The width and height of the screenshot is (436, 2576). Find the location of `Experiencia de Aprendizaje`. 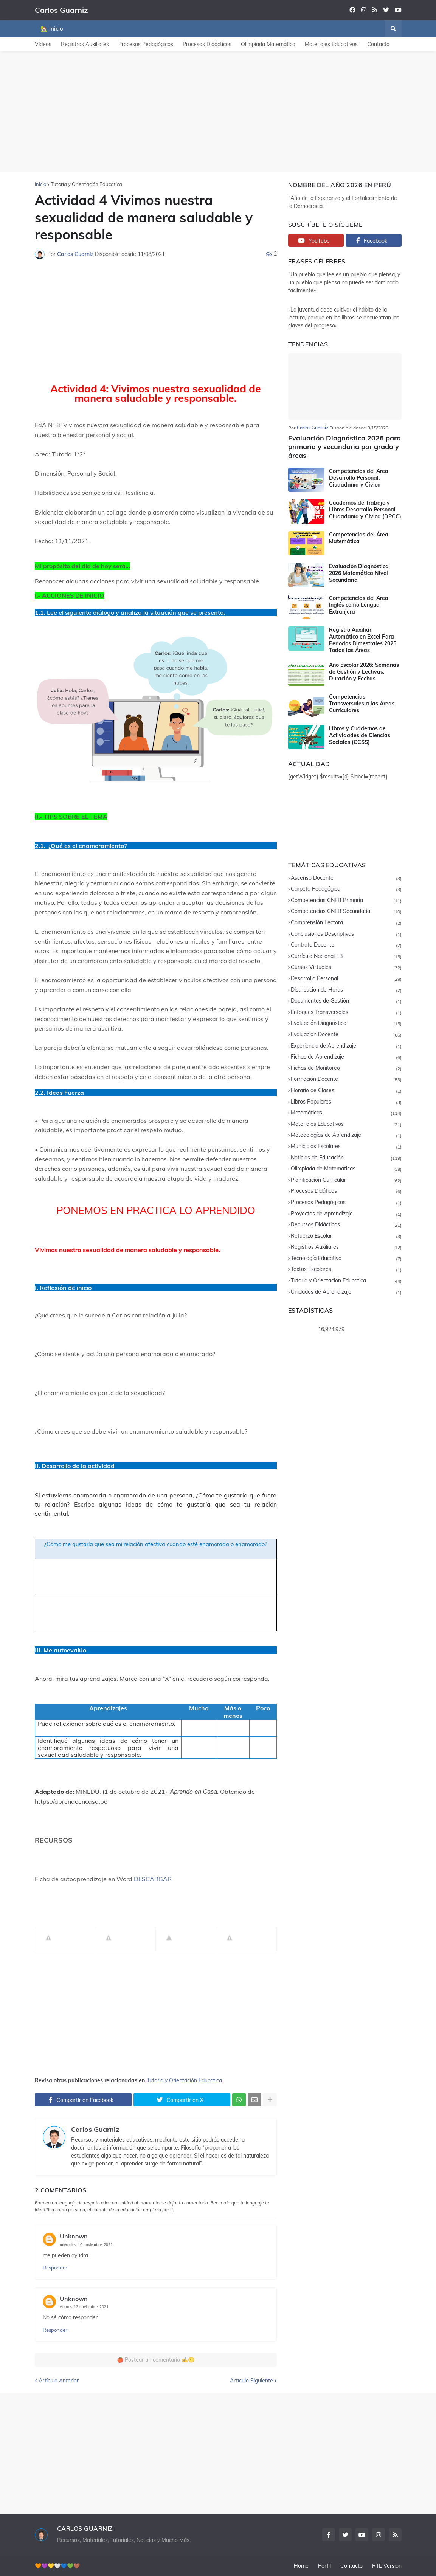

Experiencia de Aprendizaje is located at coordinates (346, 1046).